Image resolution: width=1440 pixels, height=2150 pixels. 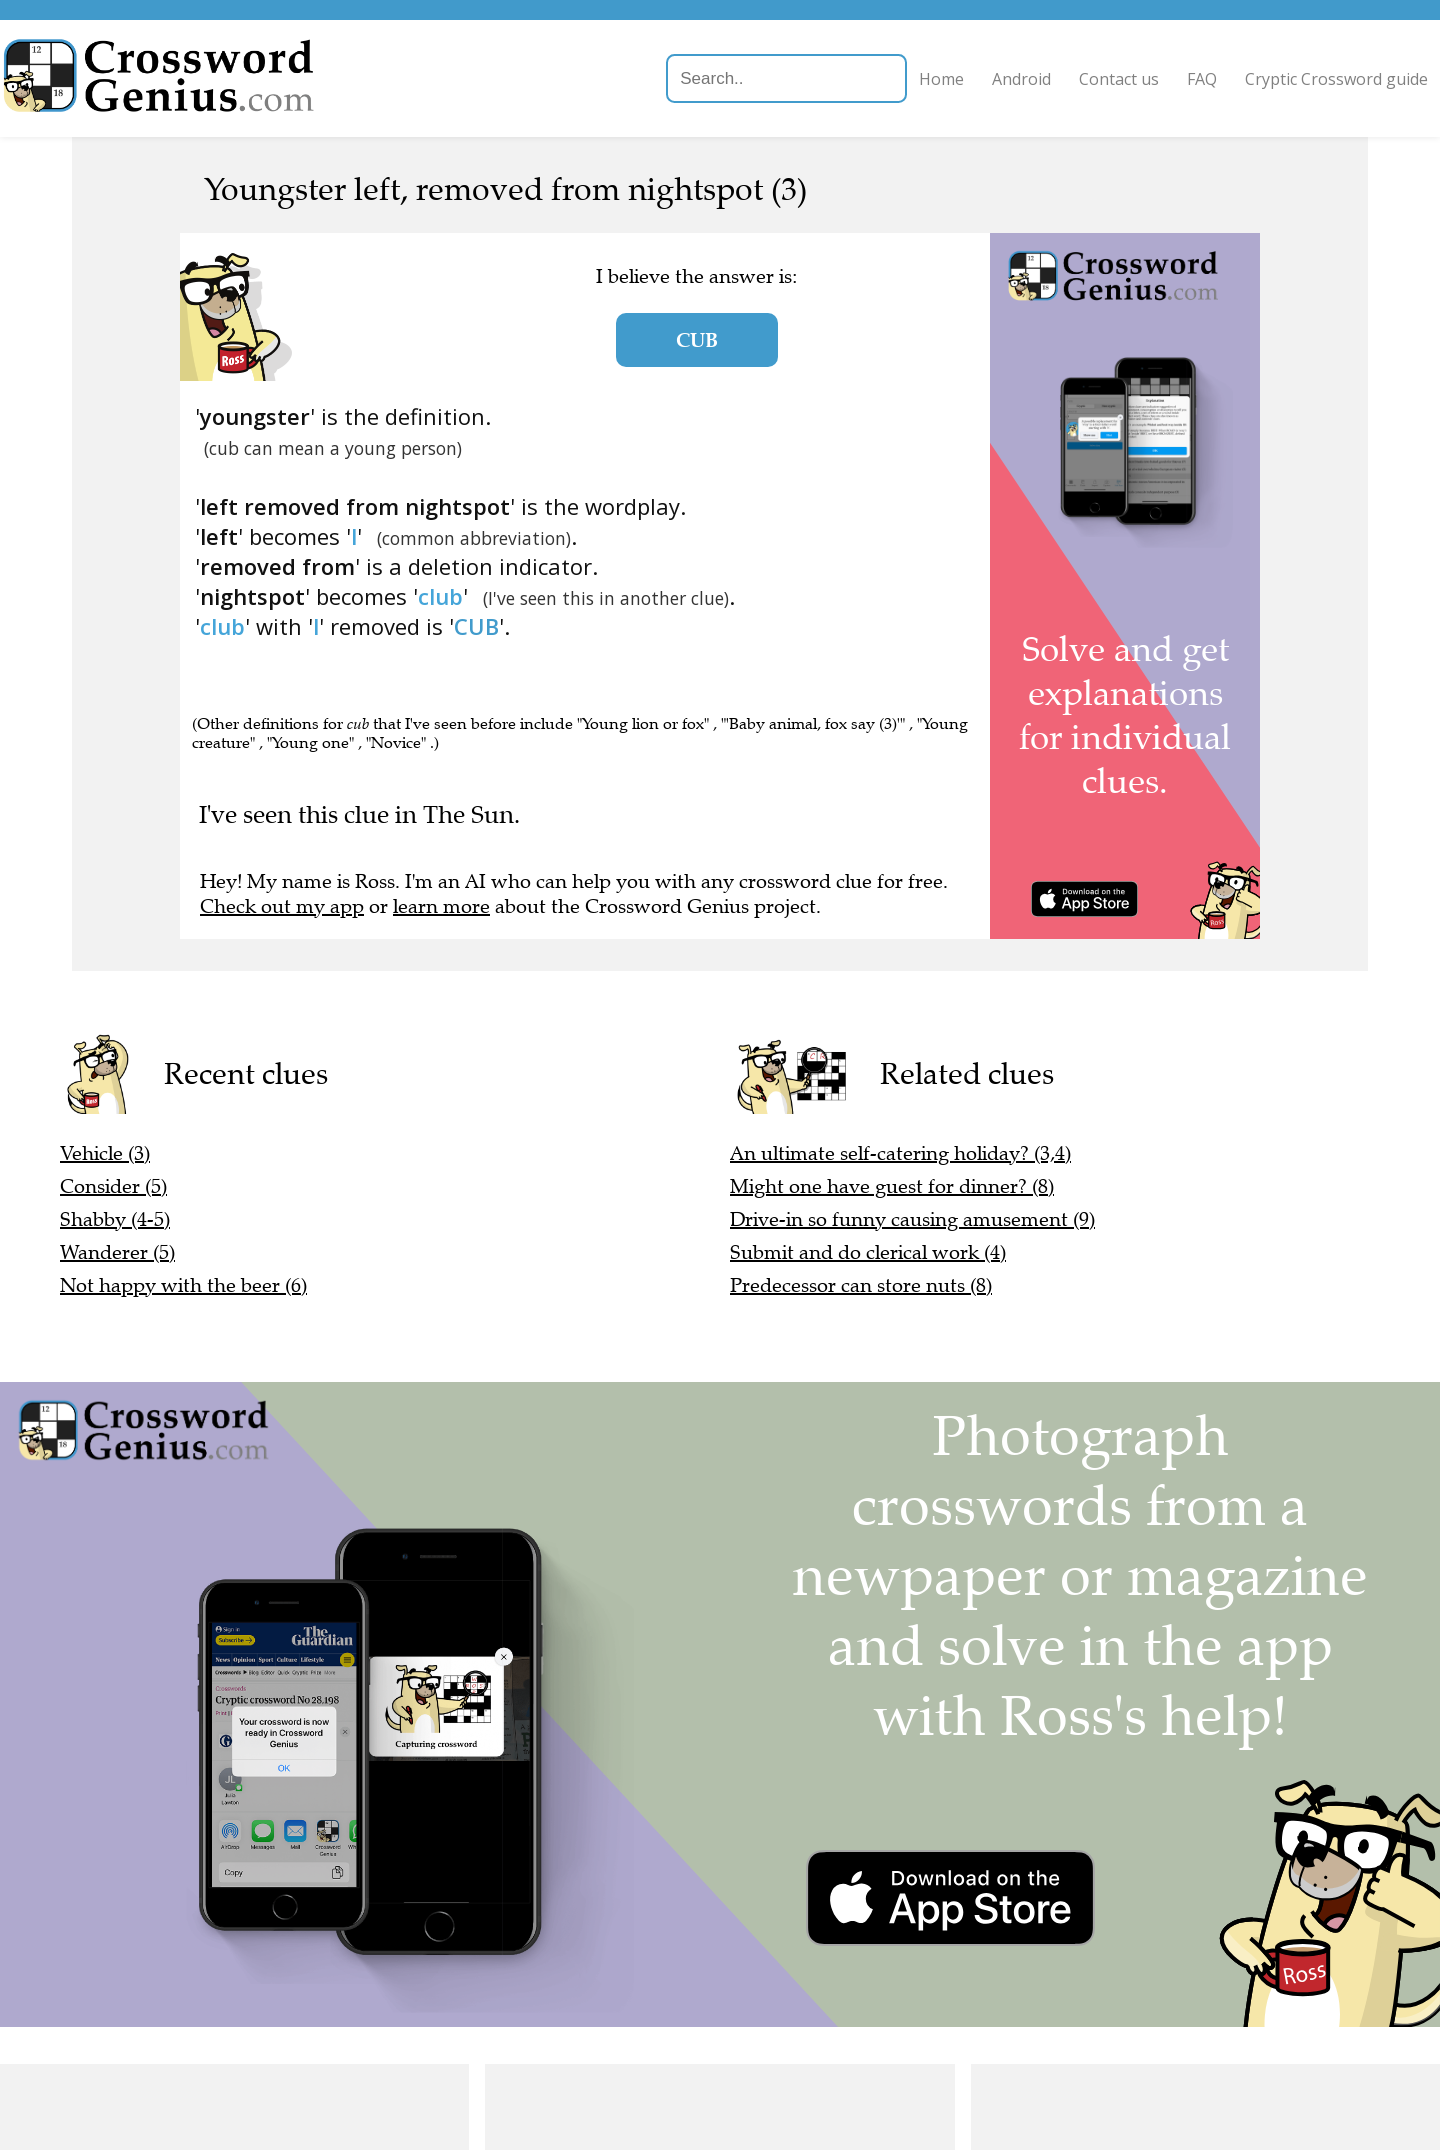 I want to click on Predecessor can store nuts (8), so click(x=861, y=1285).